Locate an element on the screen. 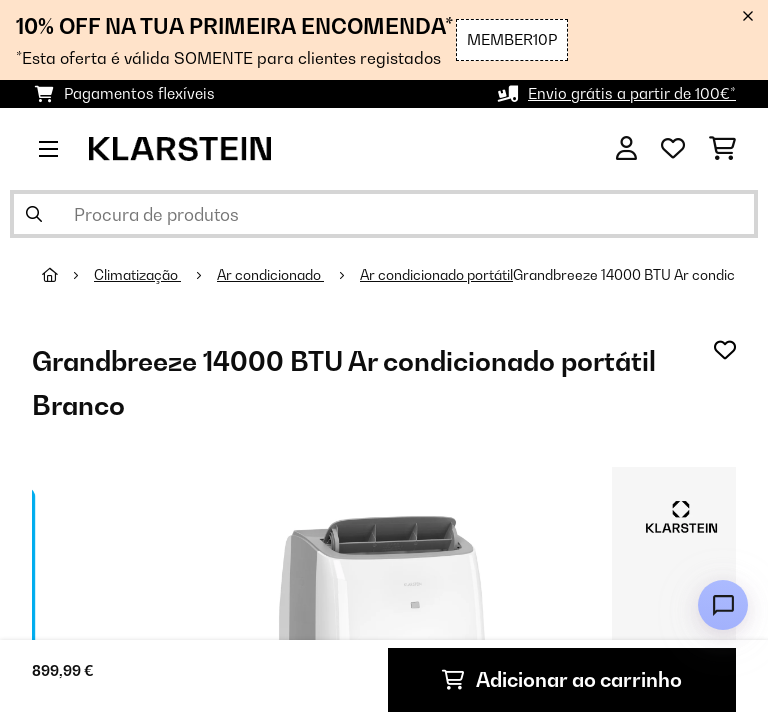  [Home] is located at coordinates (68, 275).